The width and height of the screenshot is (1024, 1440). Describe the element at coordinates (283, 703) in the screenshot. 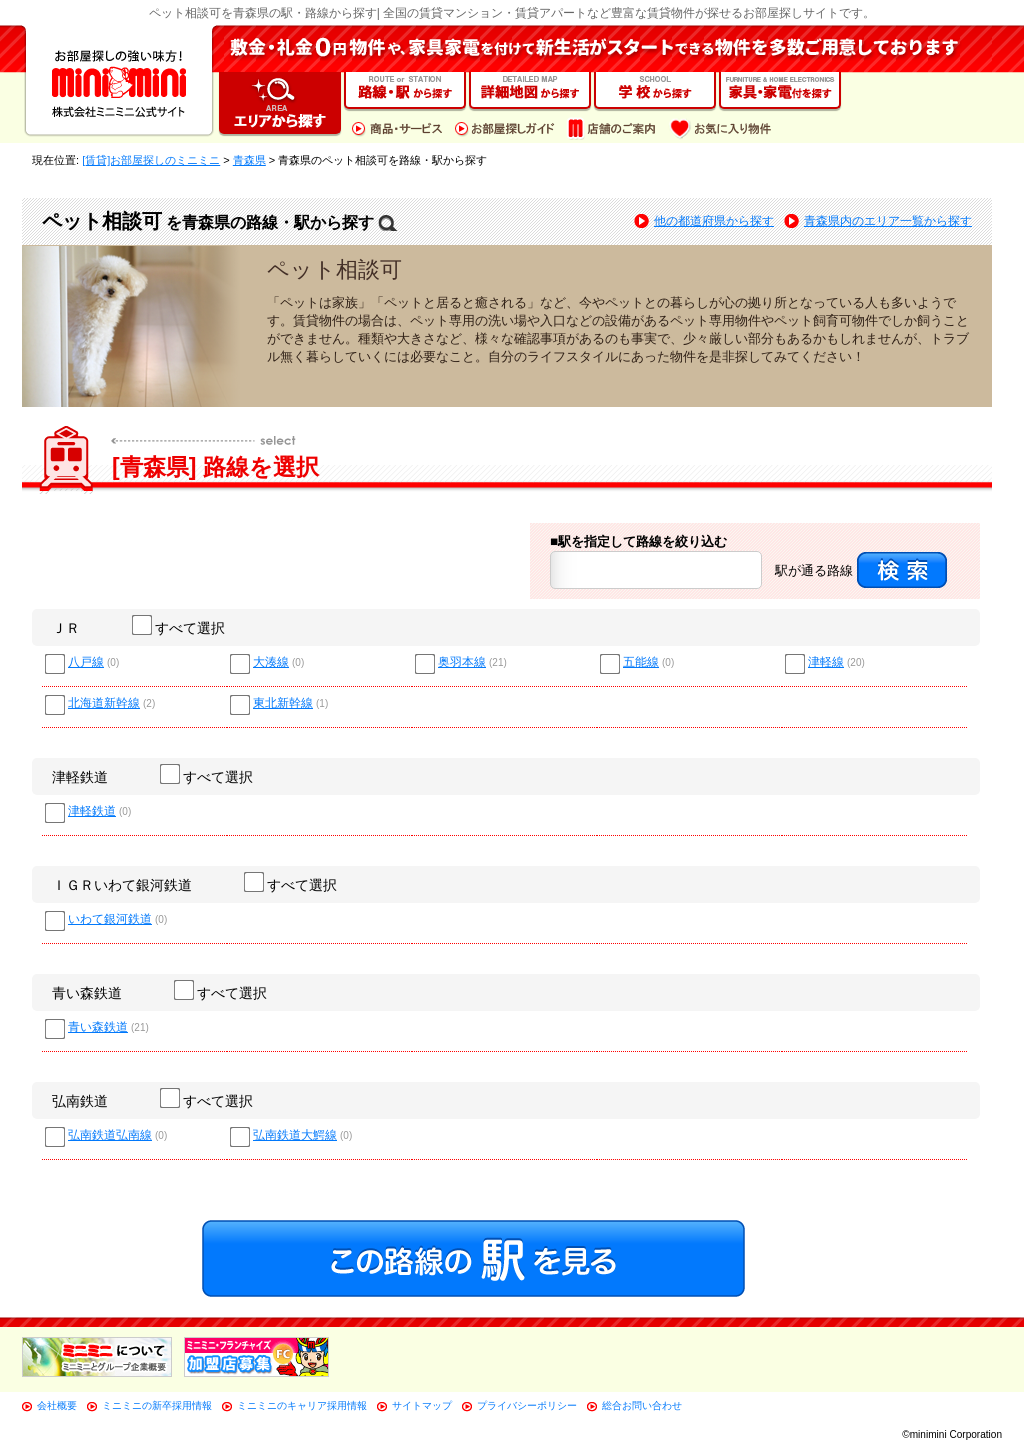

I see `東北新幹線` at that location.